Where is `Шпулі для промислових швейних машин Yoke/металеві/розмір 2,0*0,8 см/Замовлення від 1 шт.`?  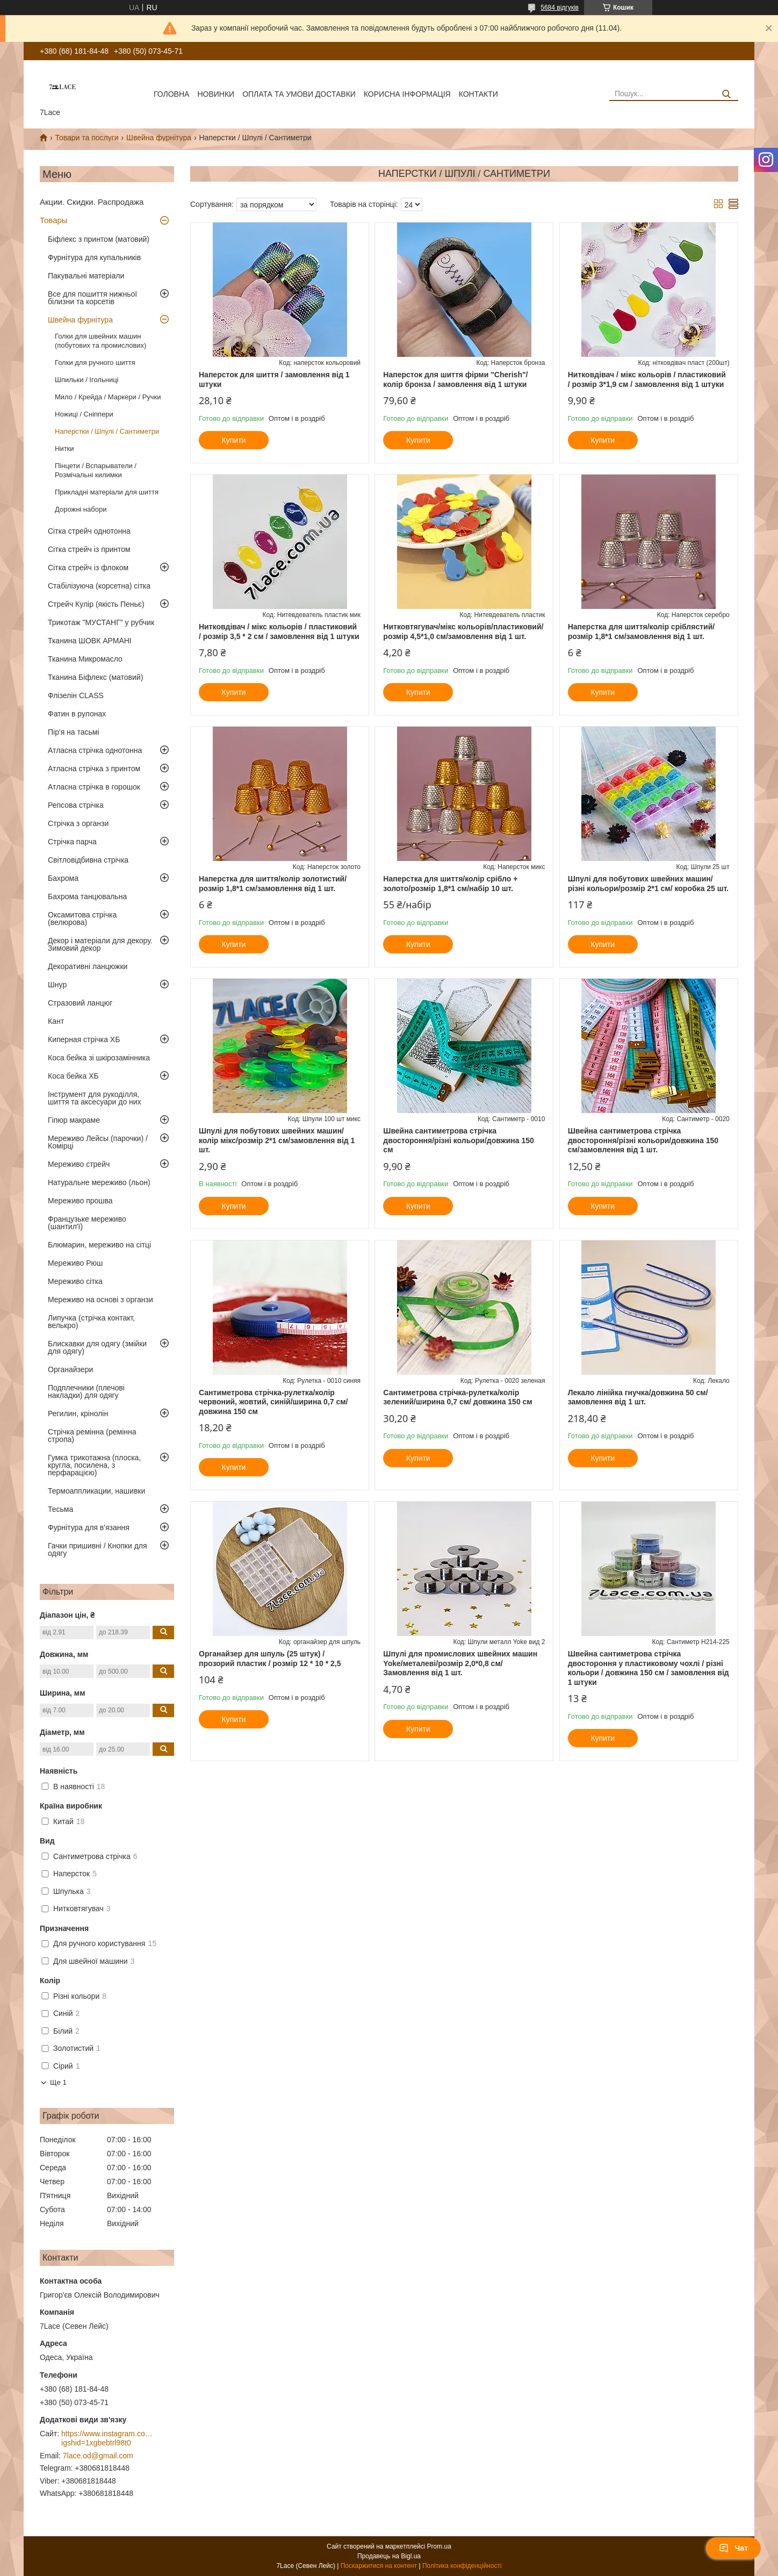 Шпулі для промислових швейних машин Yoke/металеві/розмір 2,0*0,8 см/Замовлення від 1 шт. is located at coordinates (460, 1663).